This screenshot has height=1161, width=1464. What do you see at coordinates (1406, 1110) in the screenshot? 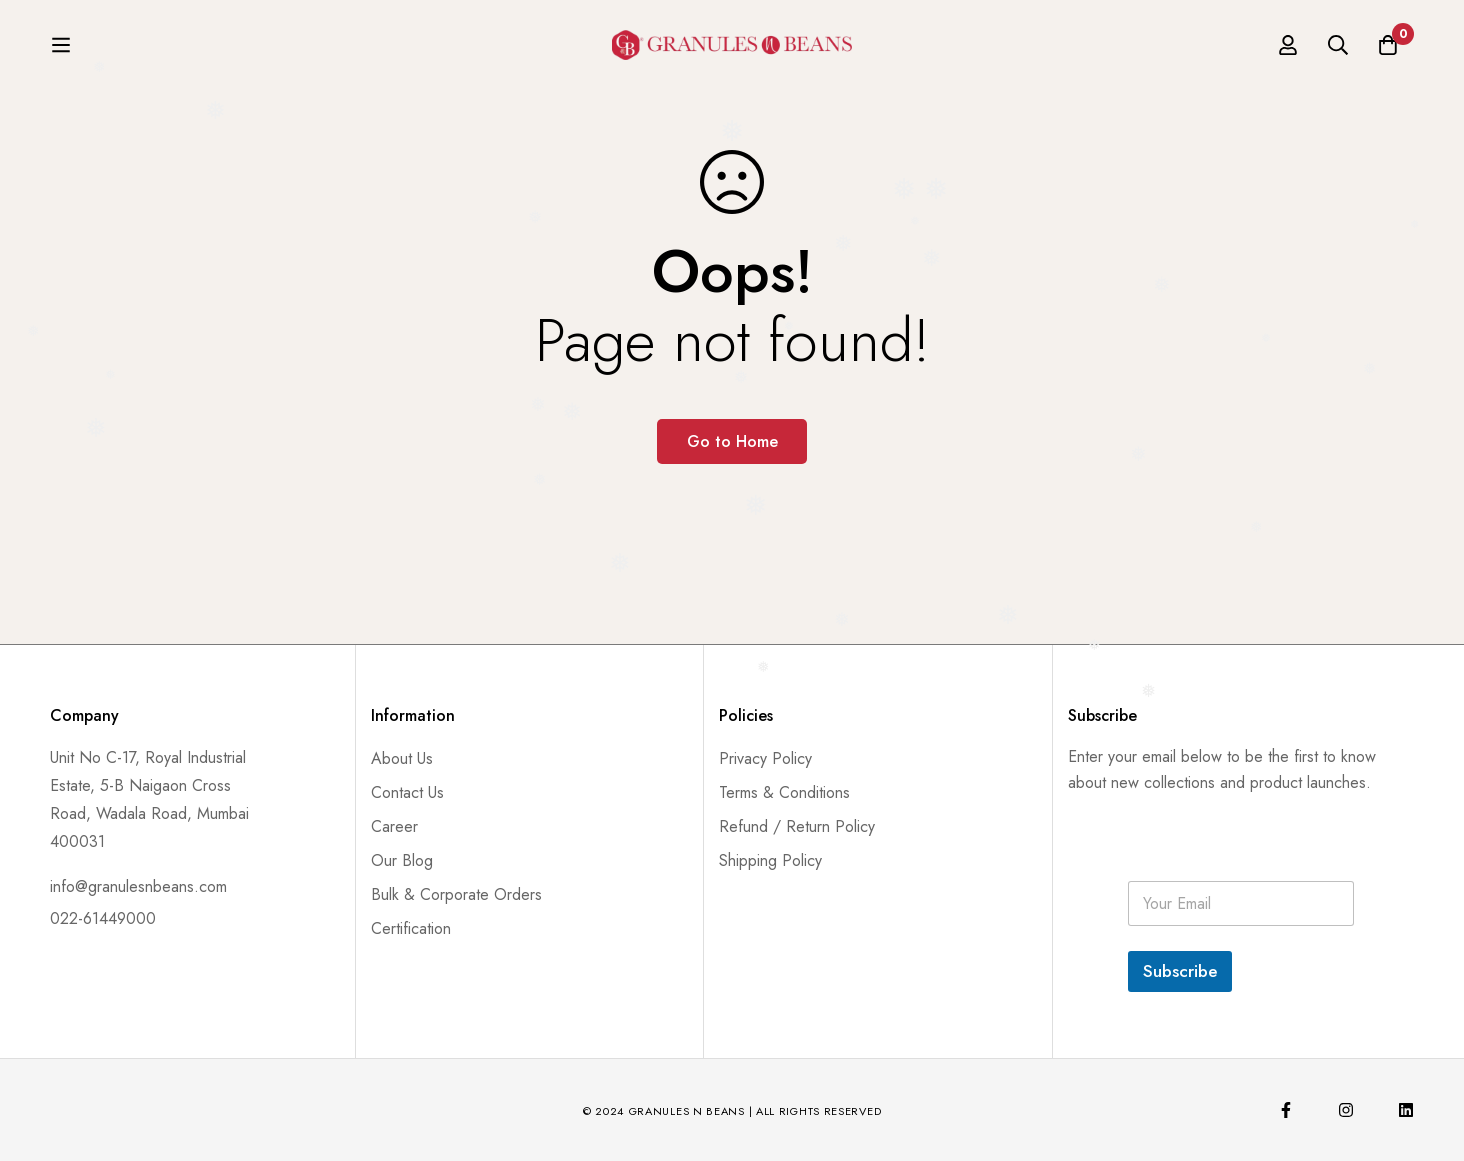
I see `[Linkedin]` at bounding box center [1406, 1110].